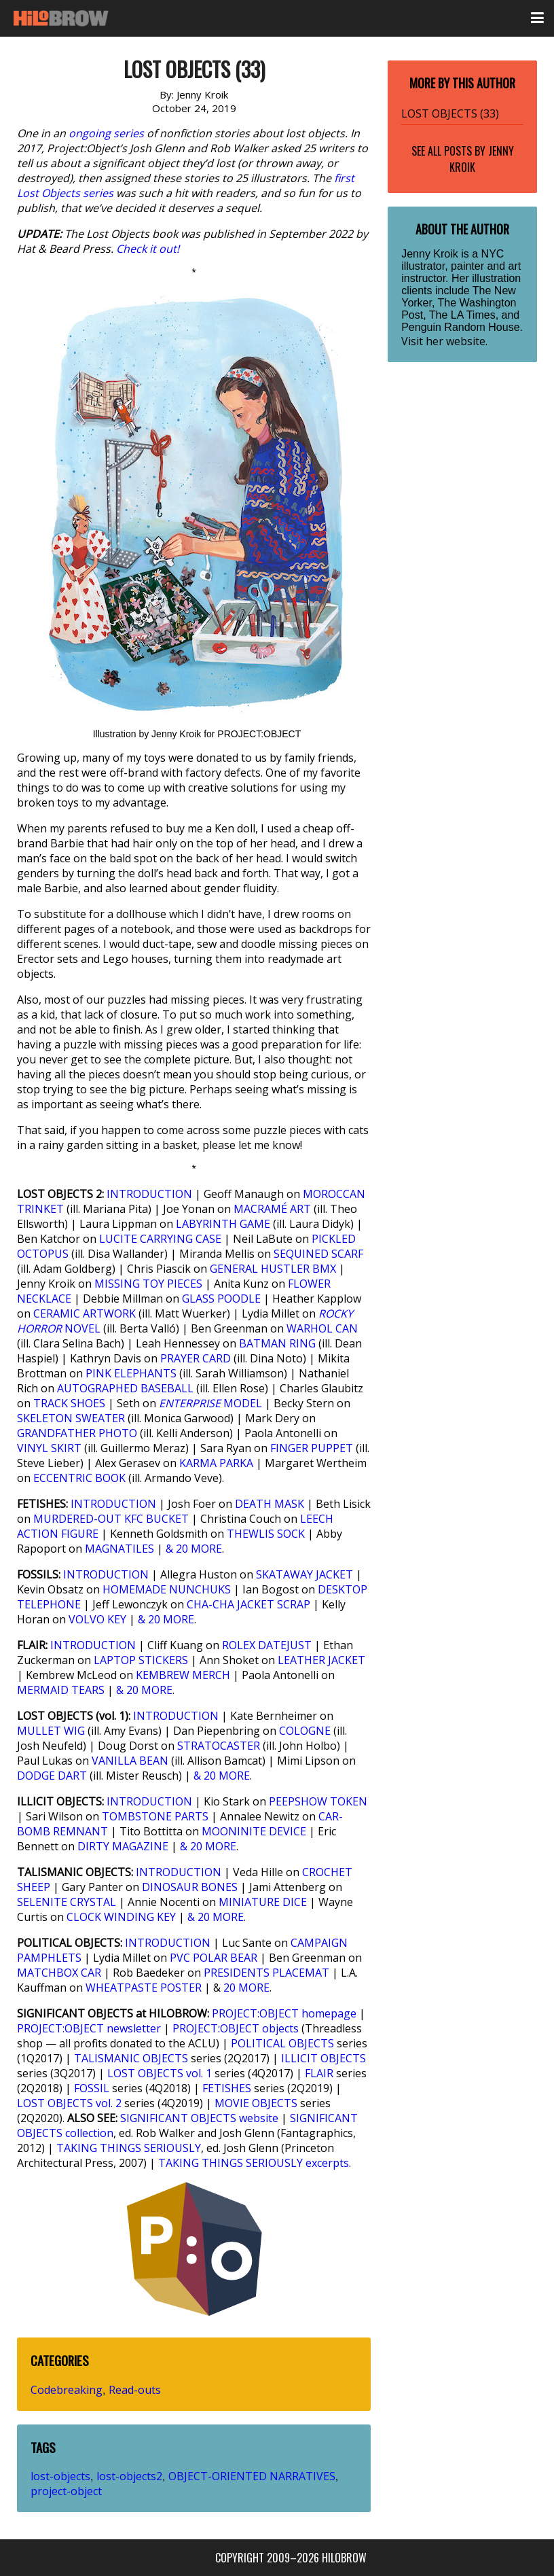 This screenshot has width=554, height=2576. I want to click on MERMAID TEARS, so click(61, 1689).